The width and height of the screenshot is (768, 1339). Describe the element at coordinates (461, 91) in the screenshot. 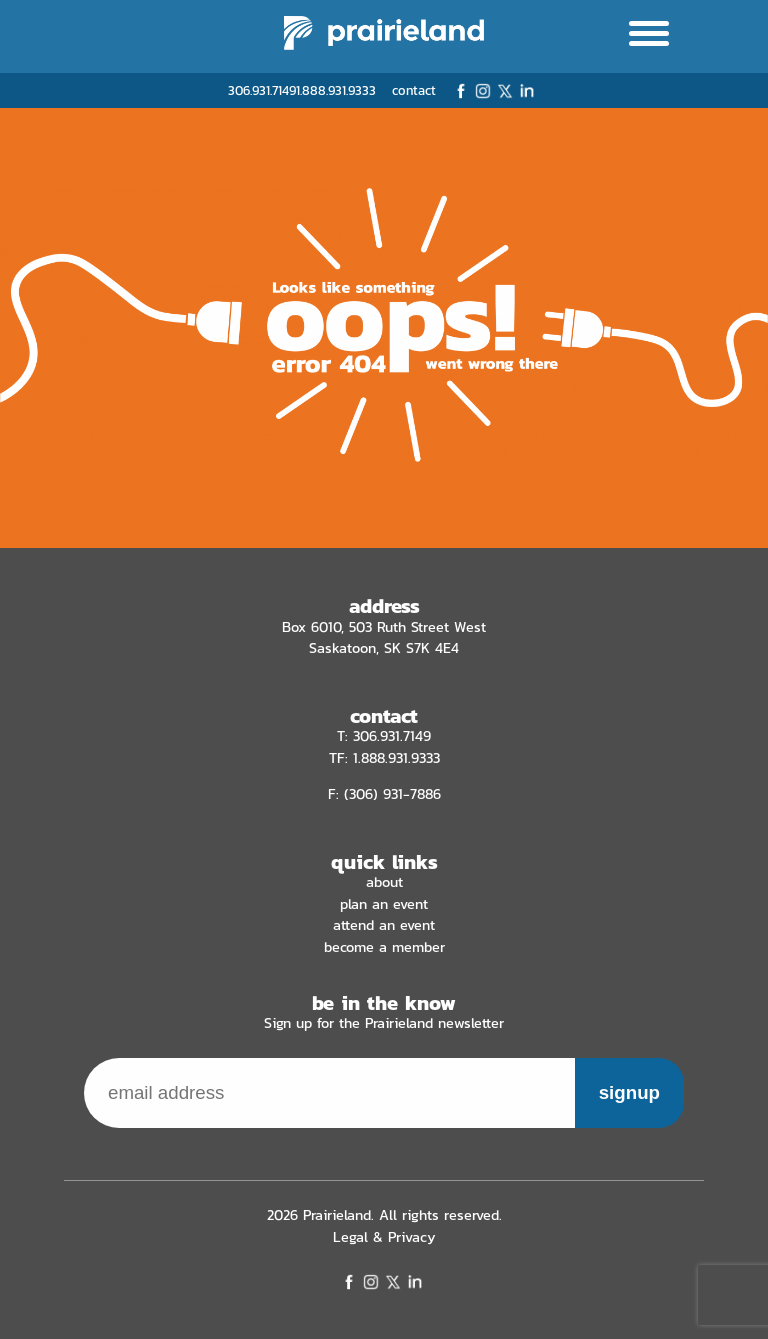

I see `Facebook` at that location.